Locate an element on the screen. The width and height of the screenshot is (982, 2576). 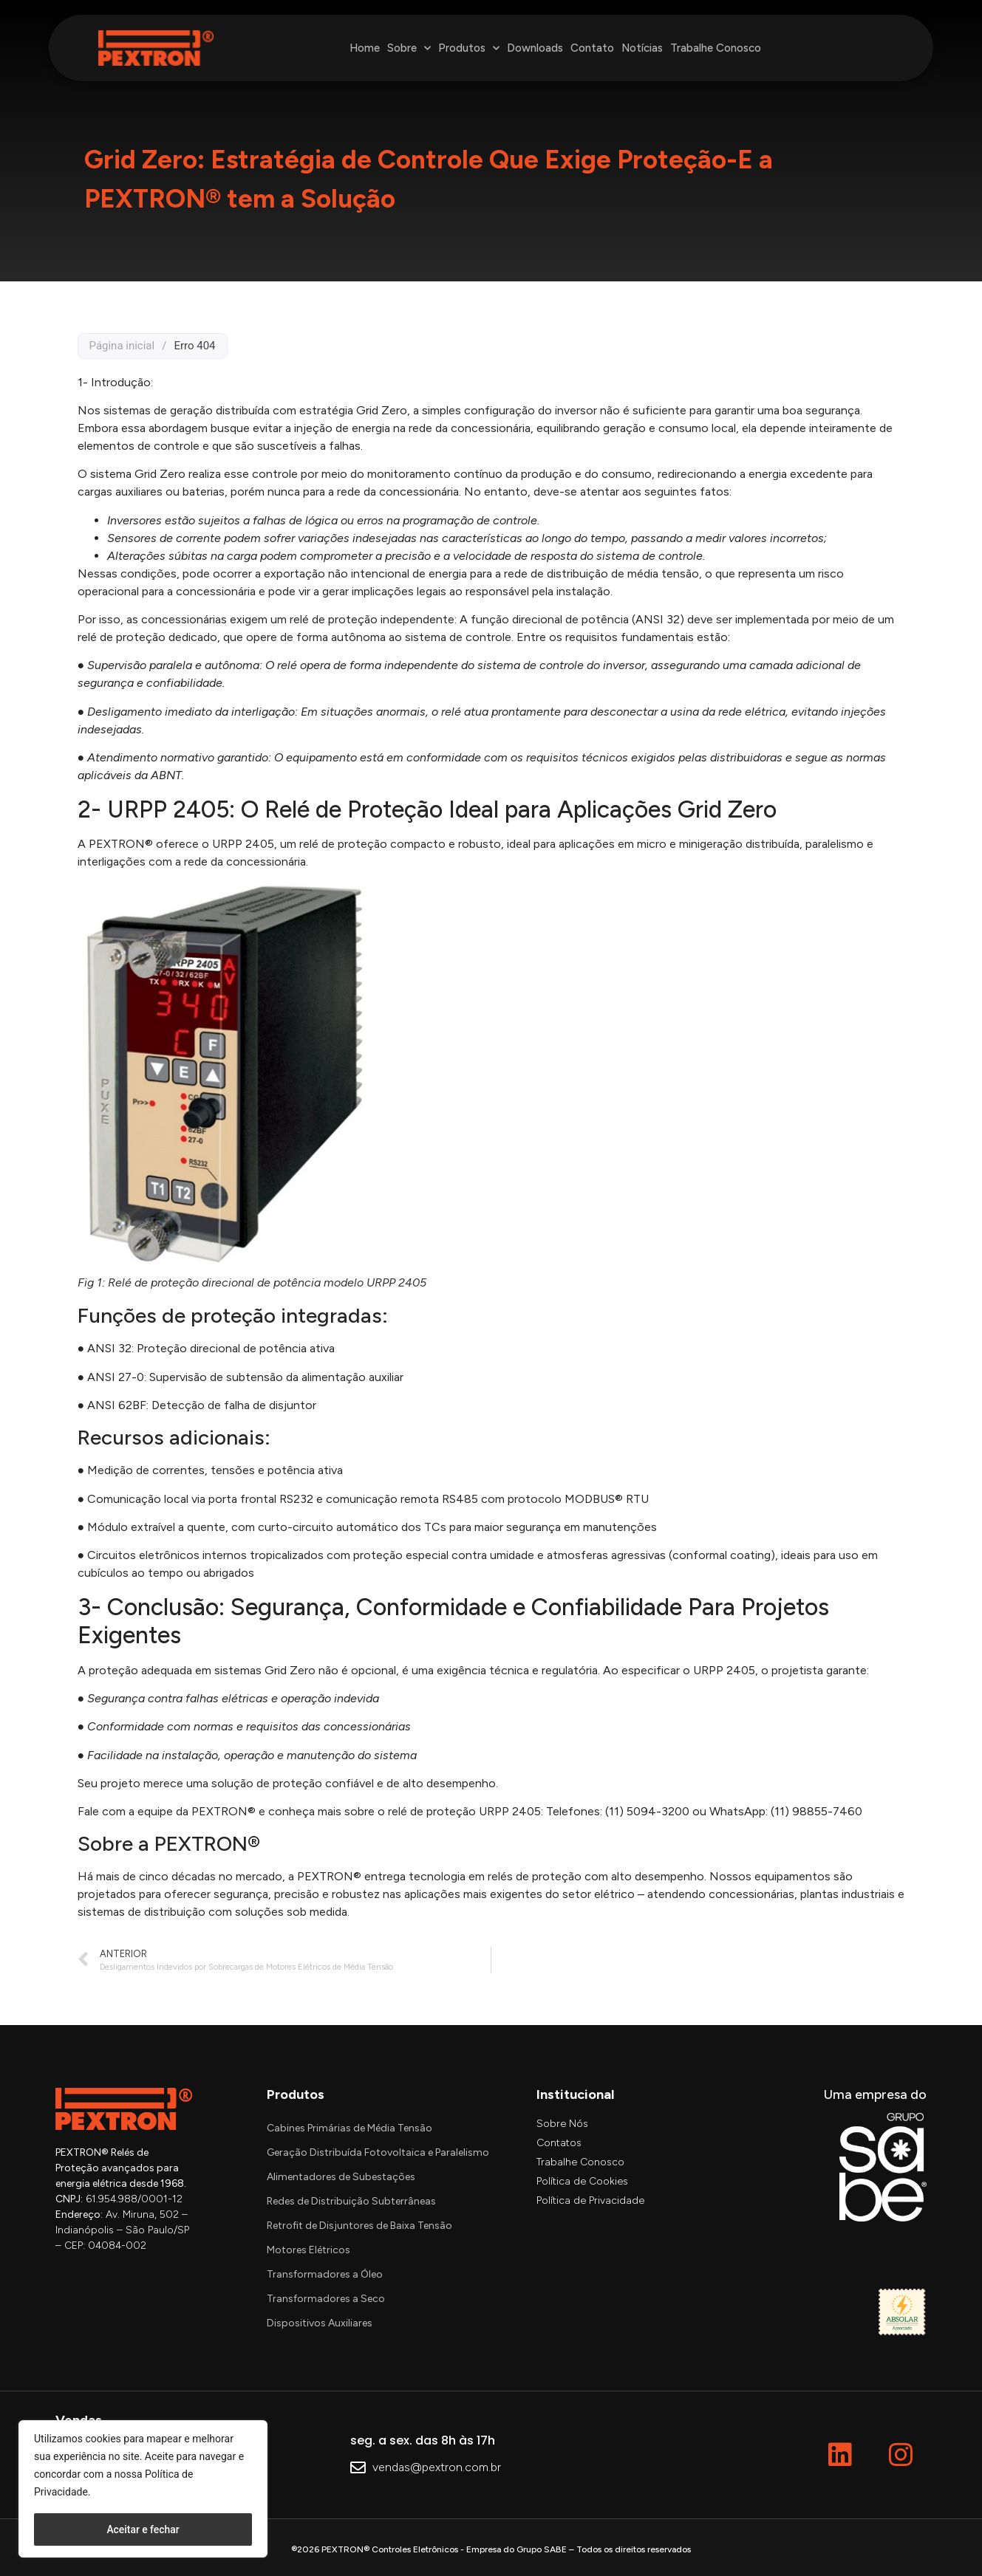
[region] is located at coordinates (142, 2489).